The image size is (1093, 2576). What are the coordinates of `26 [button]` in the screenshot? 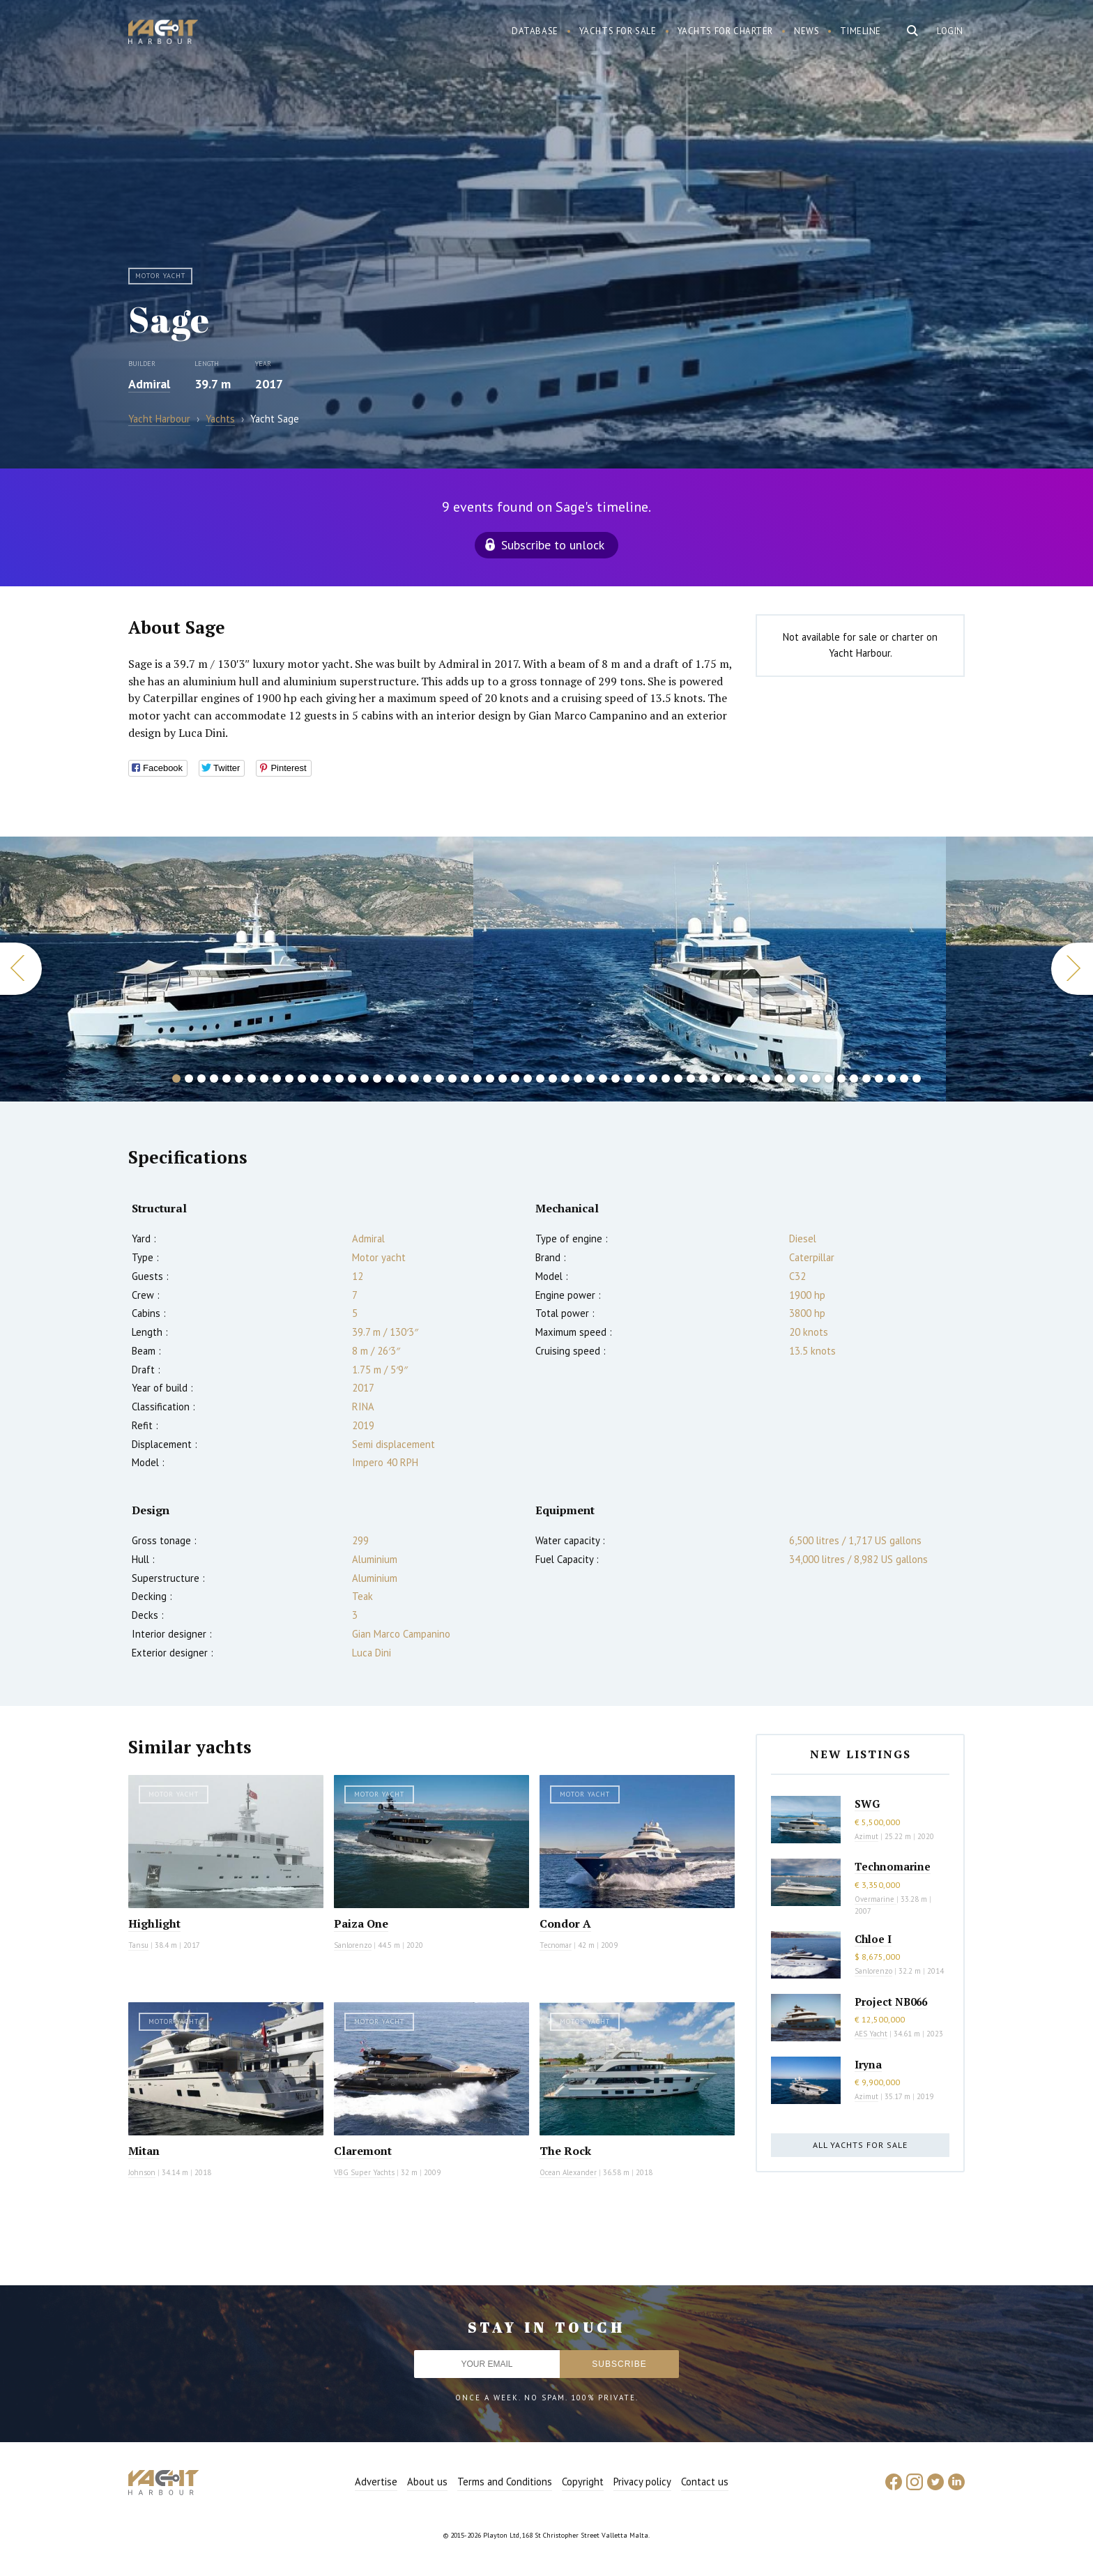 It's located at (490, 1078).